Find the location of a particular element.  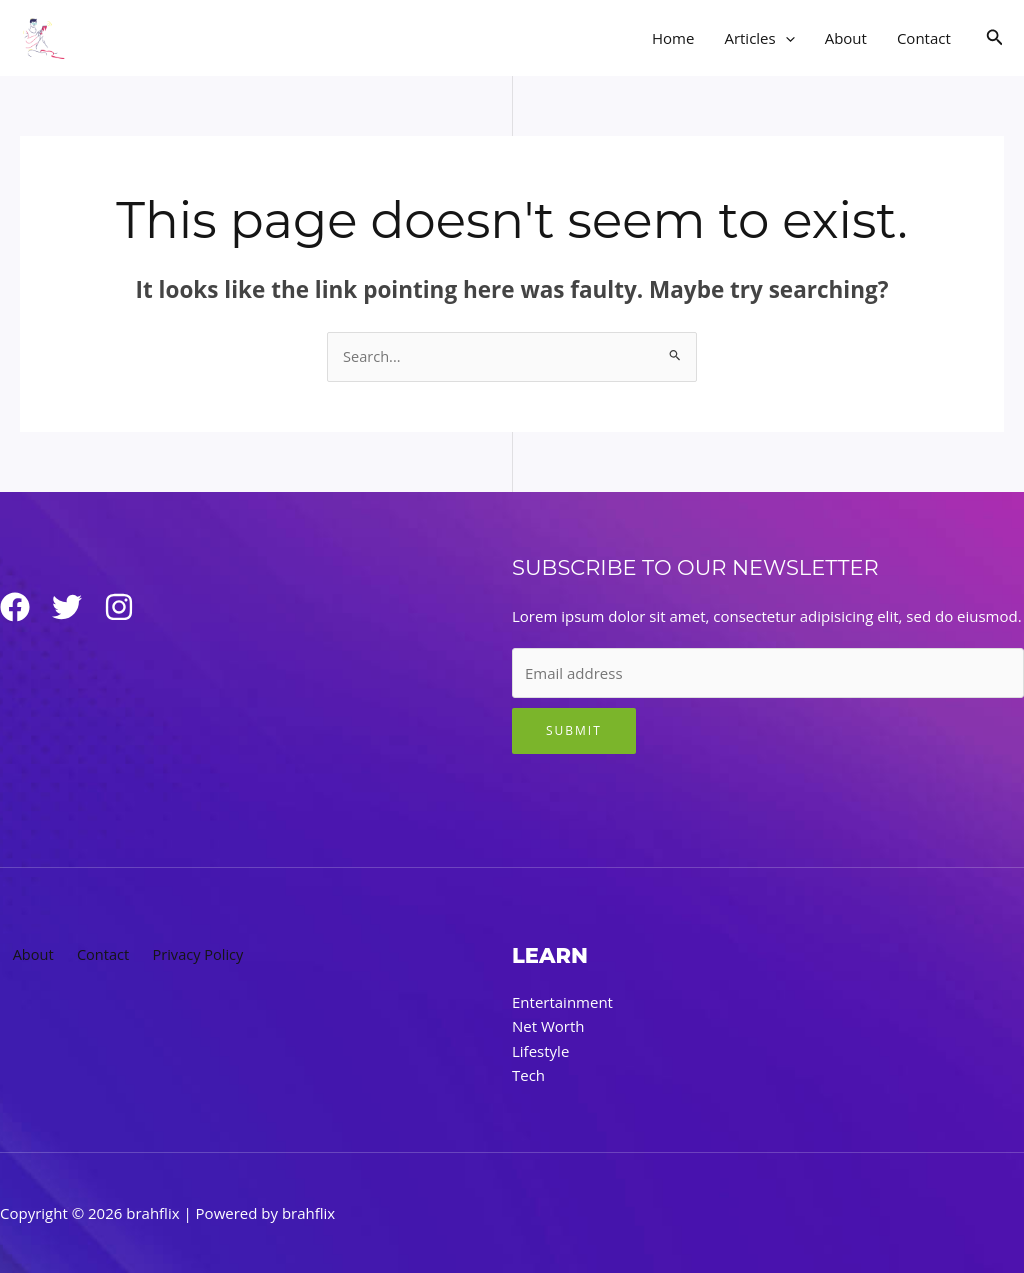

Articles is located at coordinates (759, 38).